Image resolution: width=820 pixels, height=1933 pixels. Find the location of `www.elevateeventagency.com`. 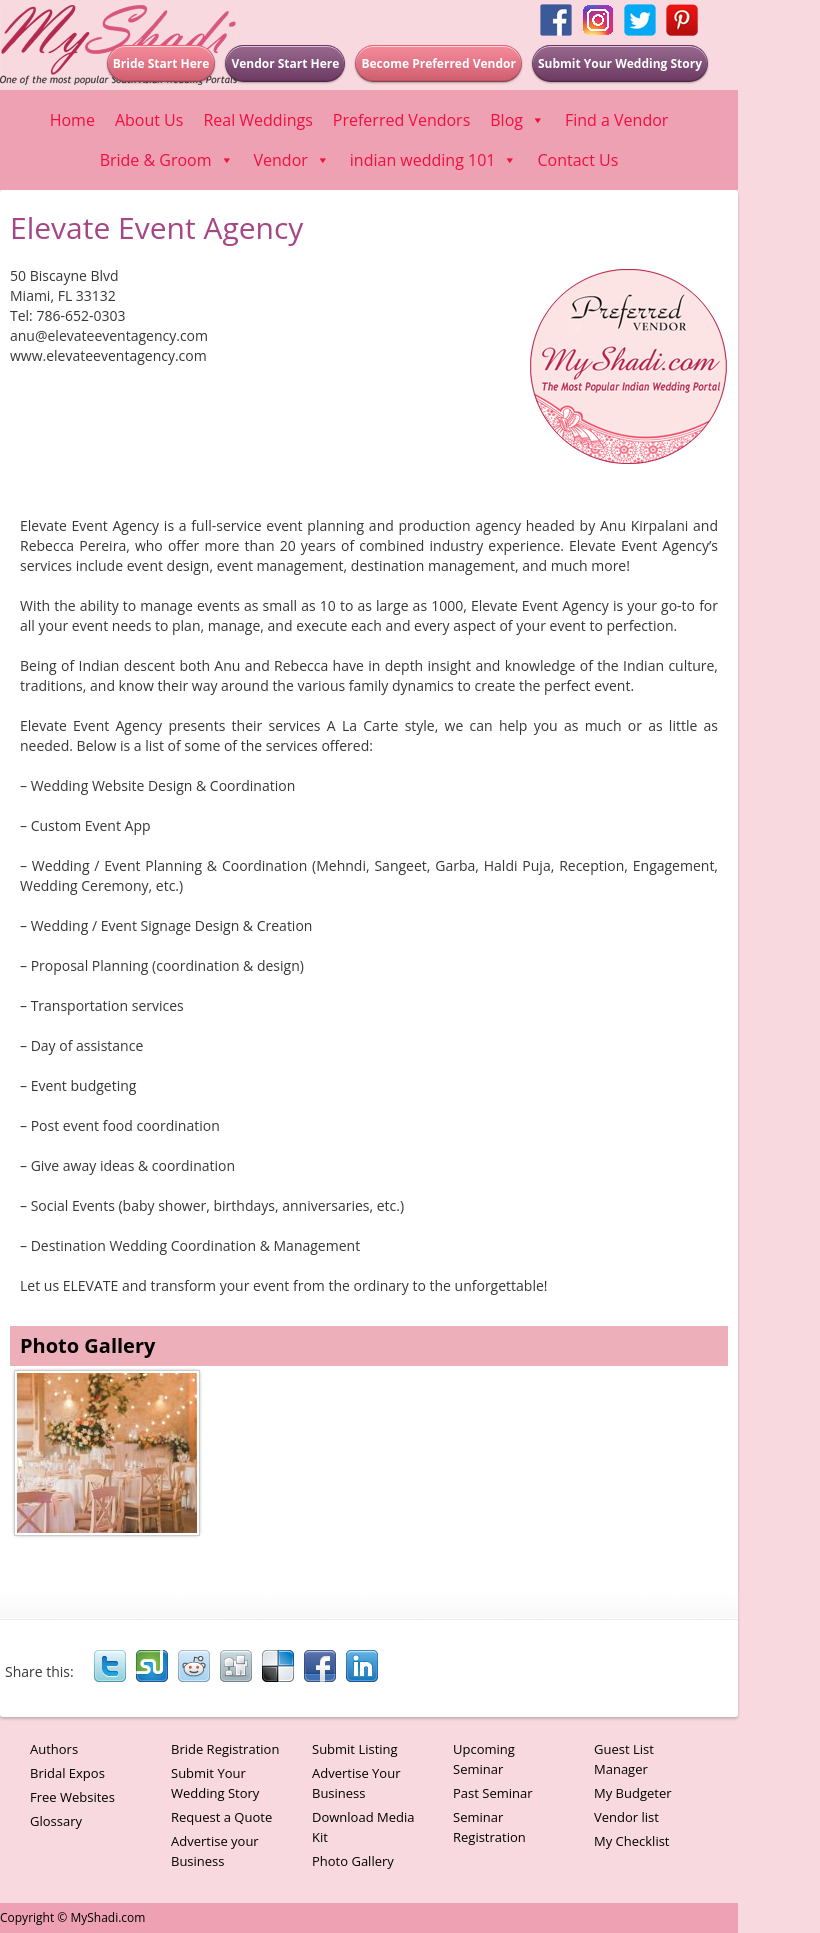

www.elevateeventagency.com is located at coordinates (108, 355).